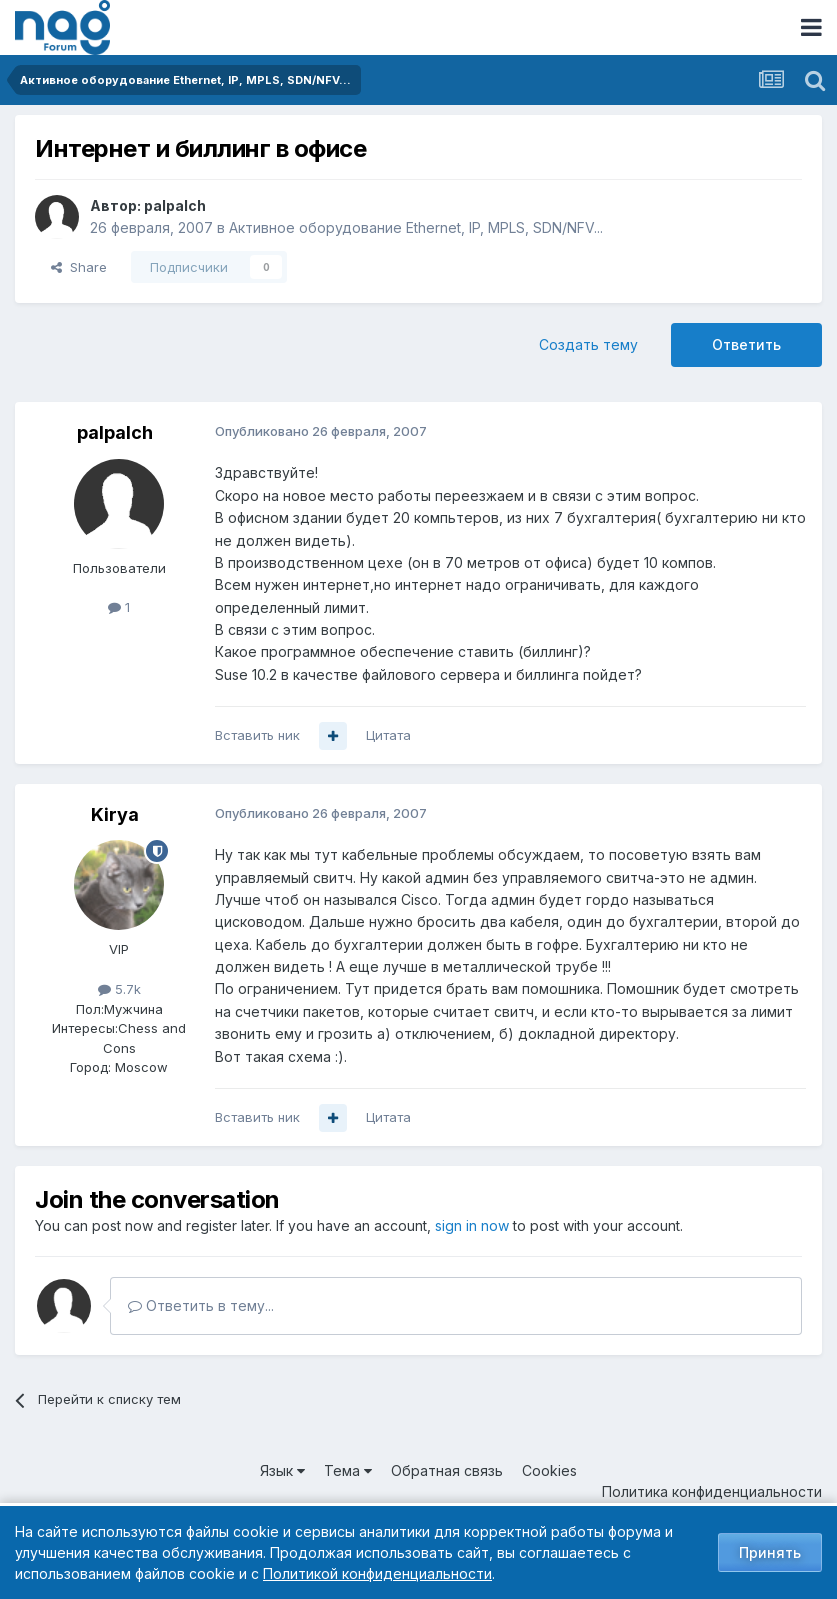  I want to click on Kirya, so click(115, 814).